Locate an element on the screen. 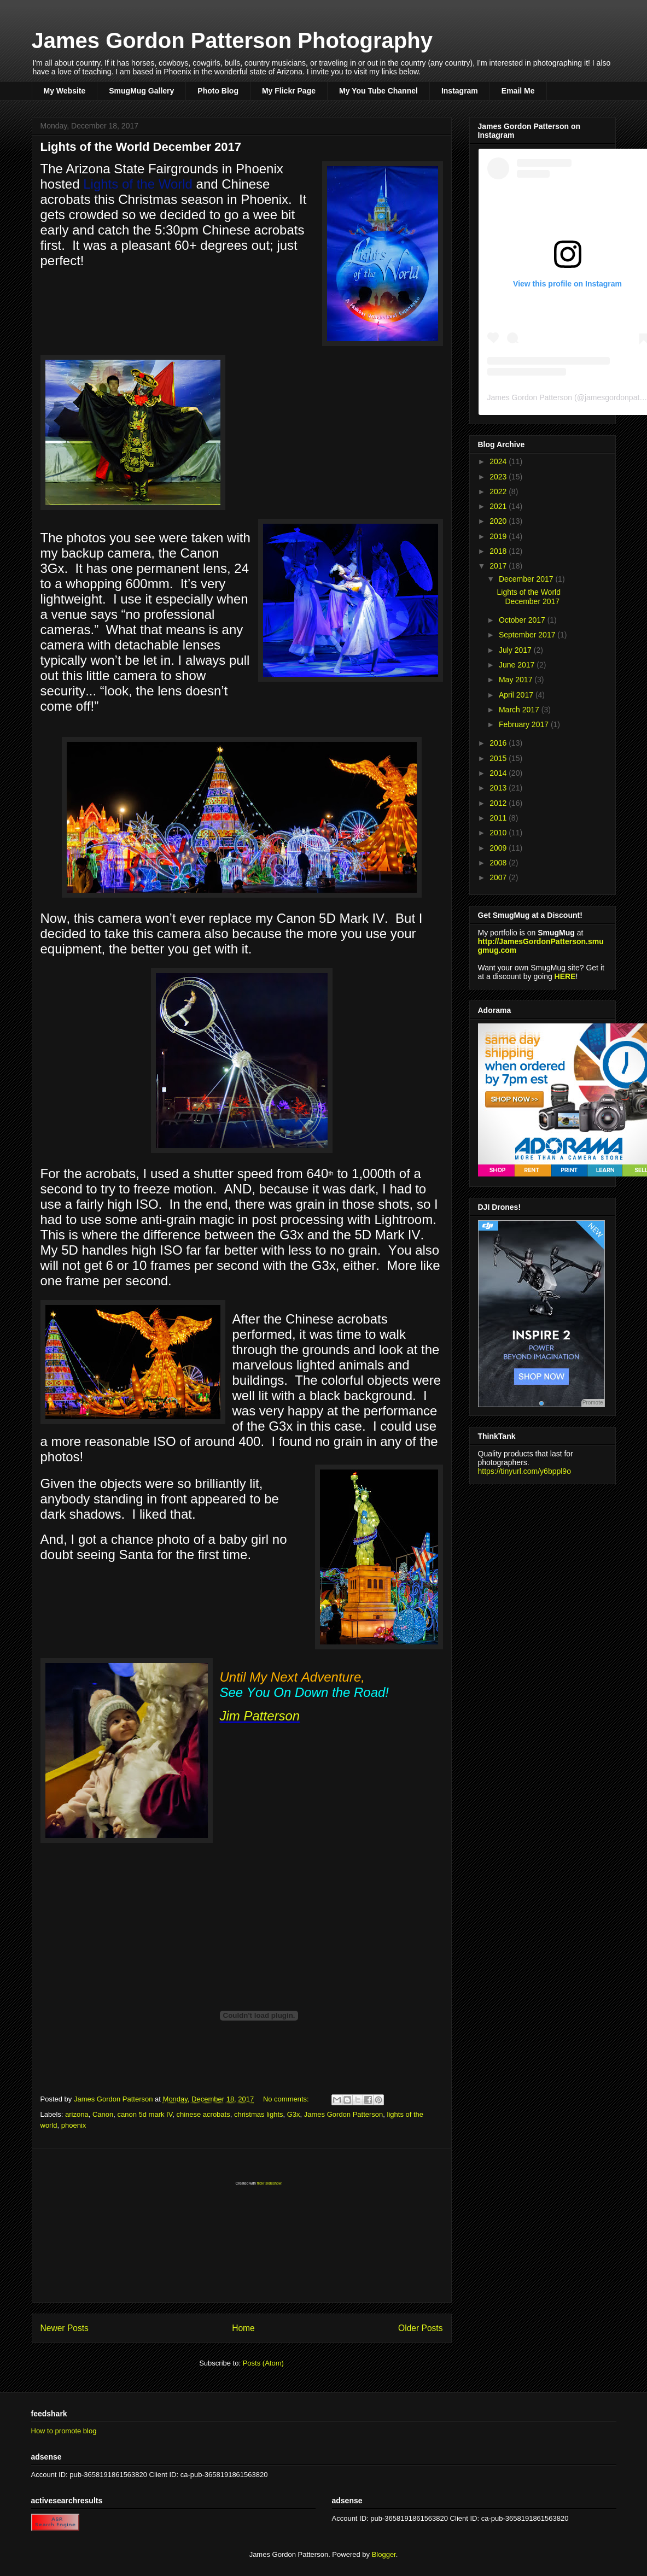 The height and width of the screenshot is (2576, 647). June 2017 is located at coordinates (518, 664).